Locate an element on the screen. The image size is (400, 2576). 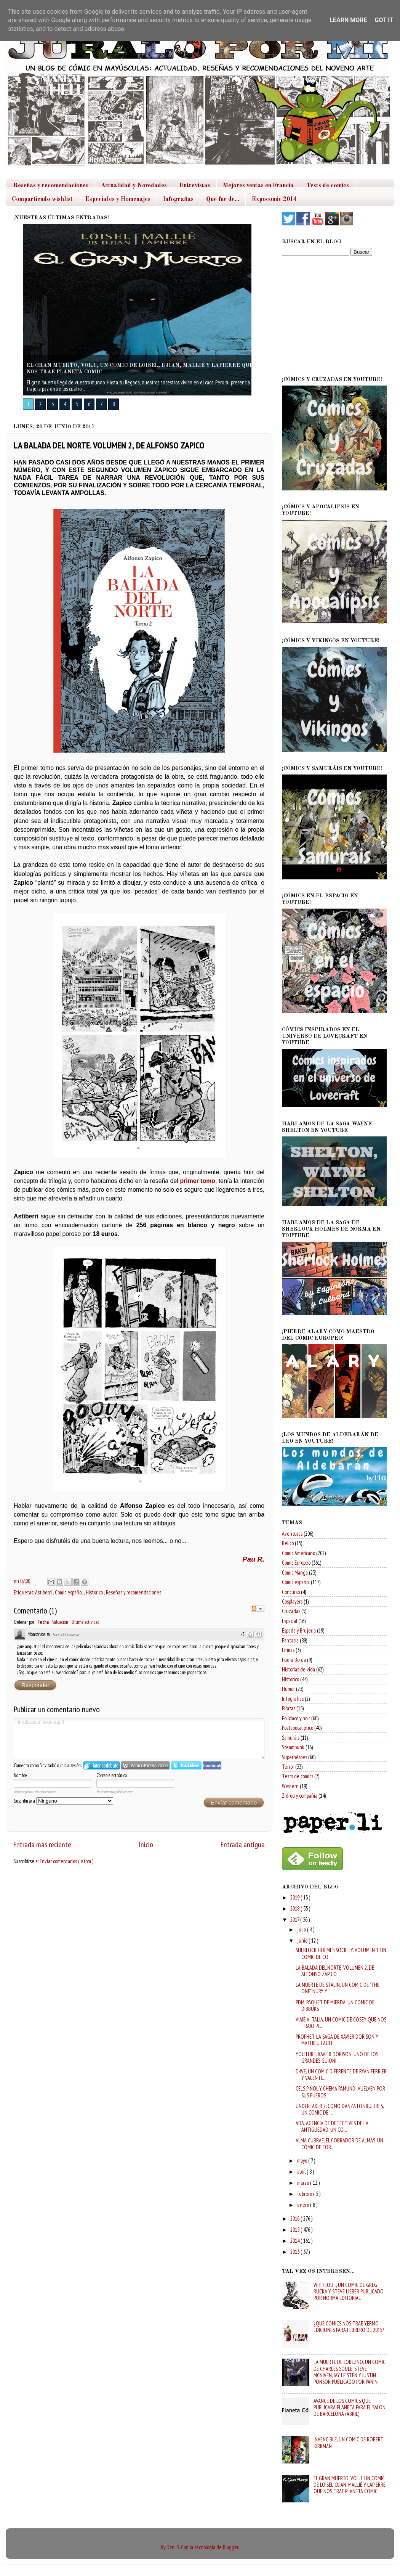
VIAJE A ITALIA, UN COMIC DE COSEY QUE NOS TRAJO PL... is located at coordinates (341, 2023).